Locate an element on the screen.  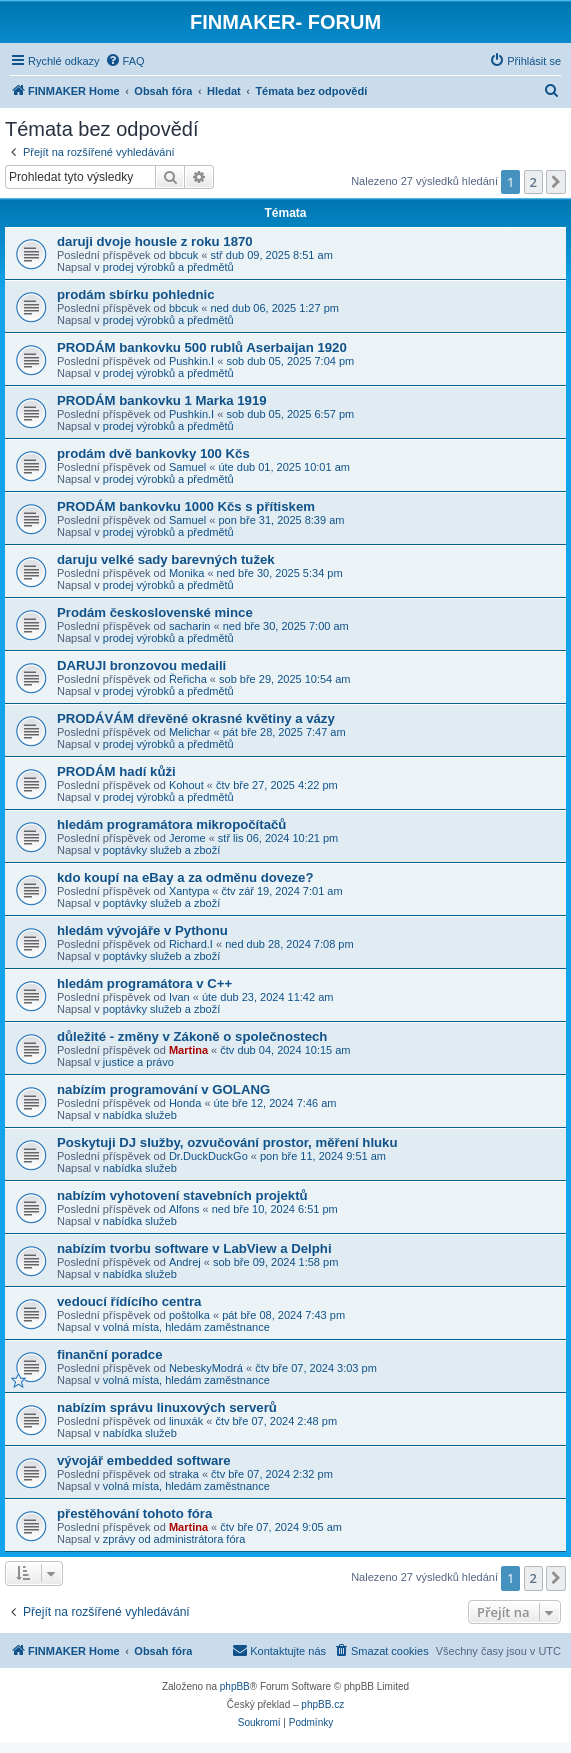
nabízím vyhotovení stavebních projektů is located at coordinates (182, 1195).